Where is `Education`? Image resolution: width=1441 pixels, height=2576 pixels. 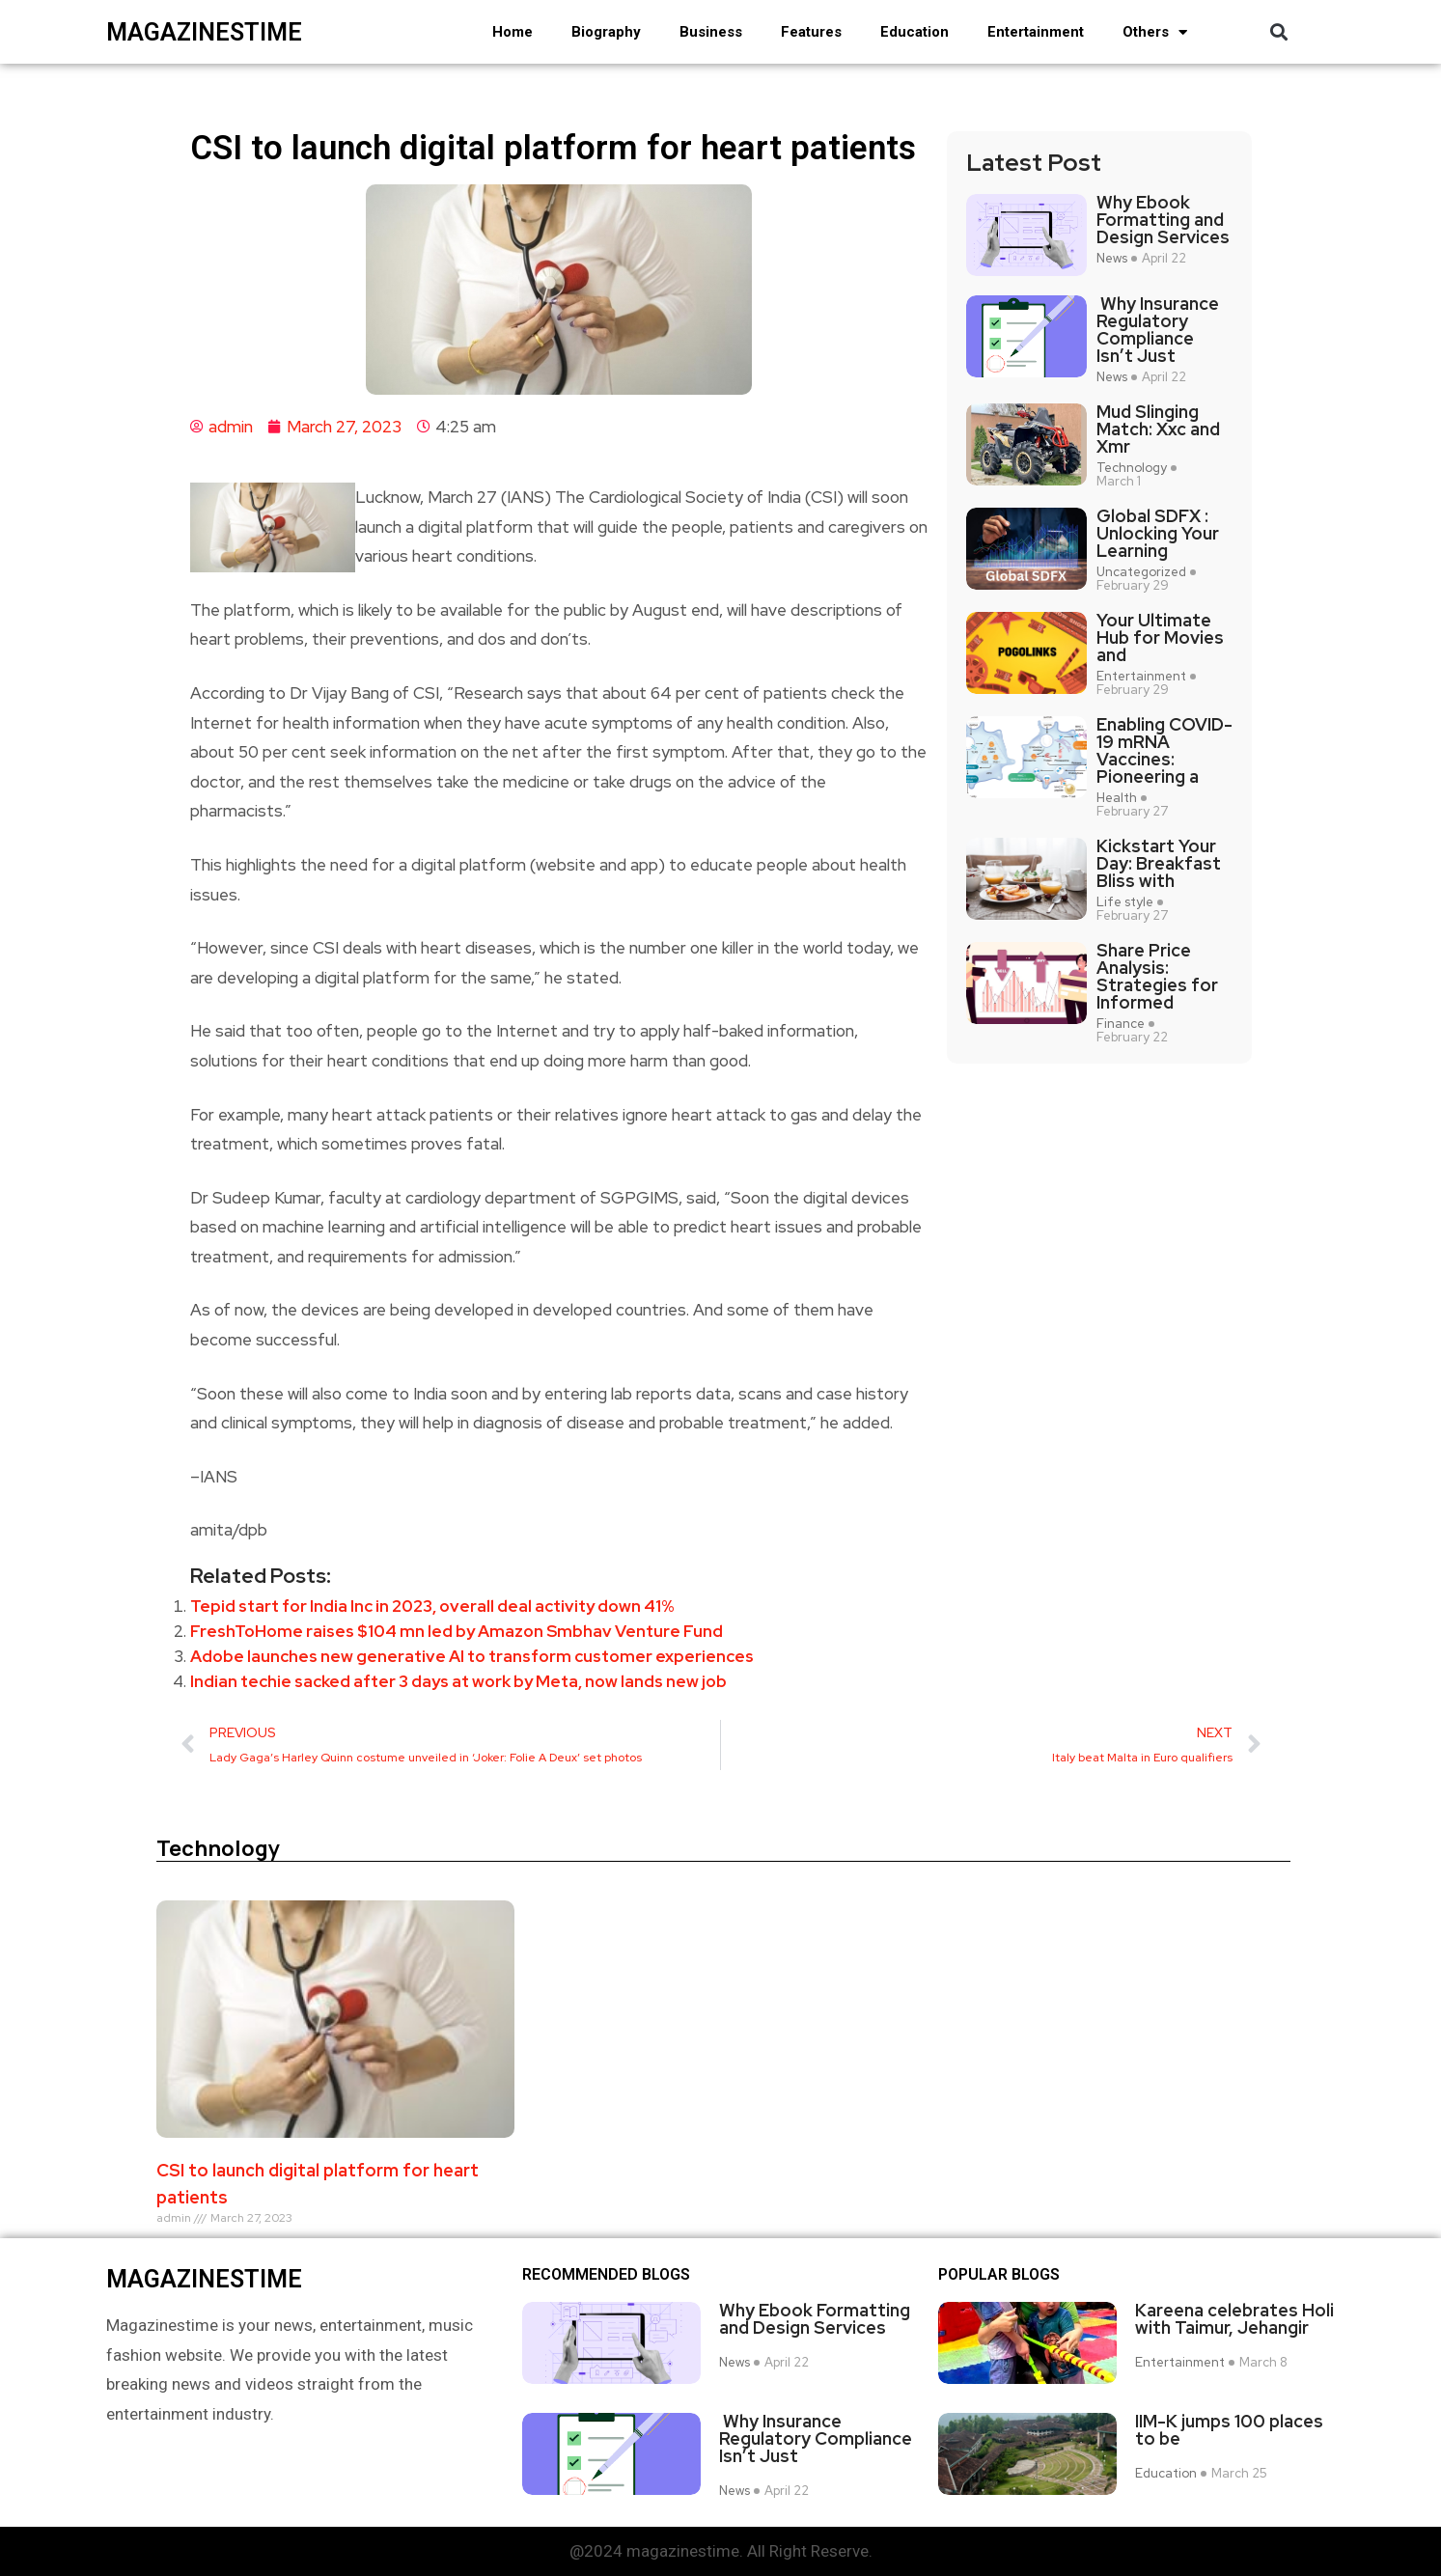 Education is located at coordinates (914, 32).